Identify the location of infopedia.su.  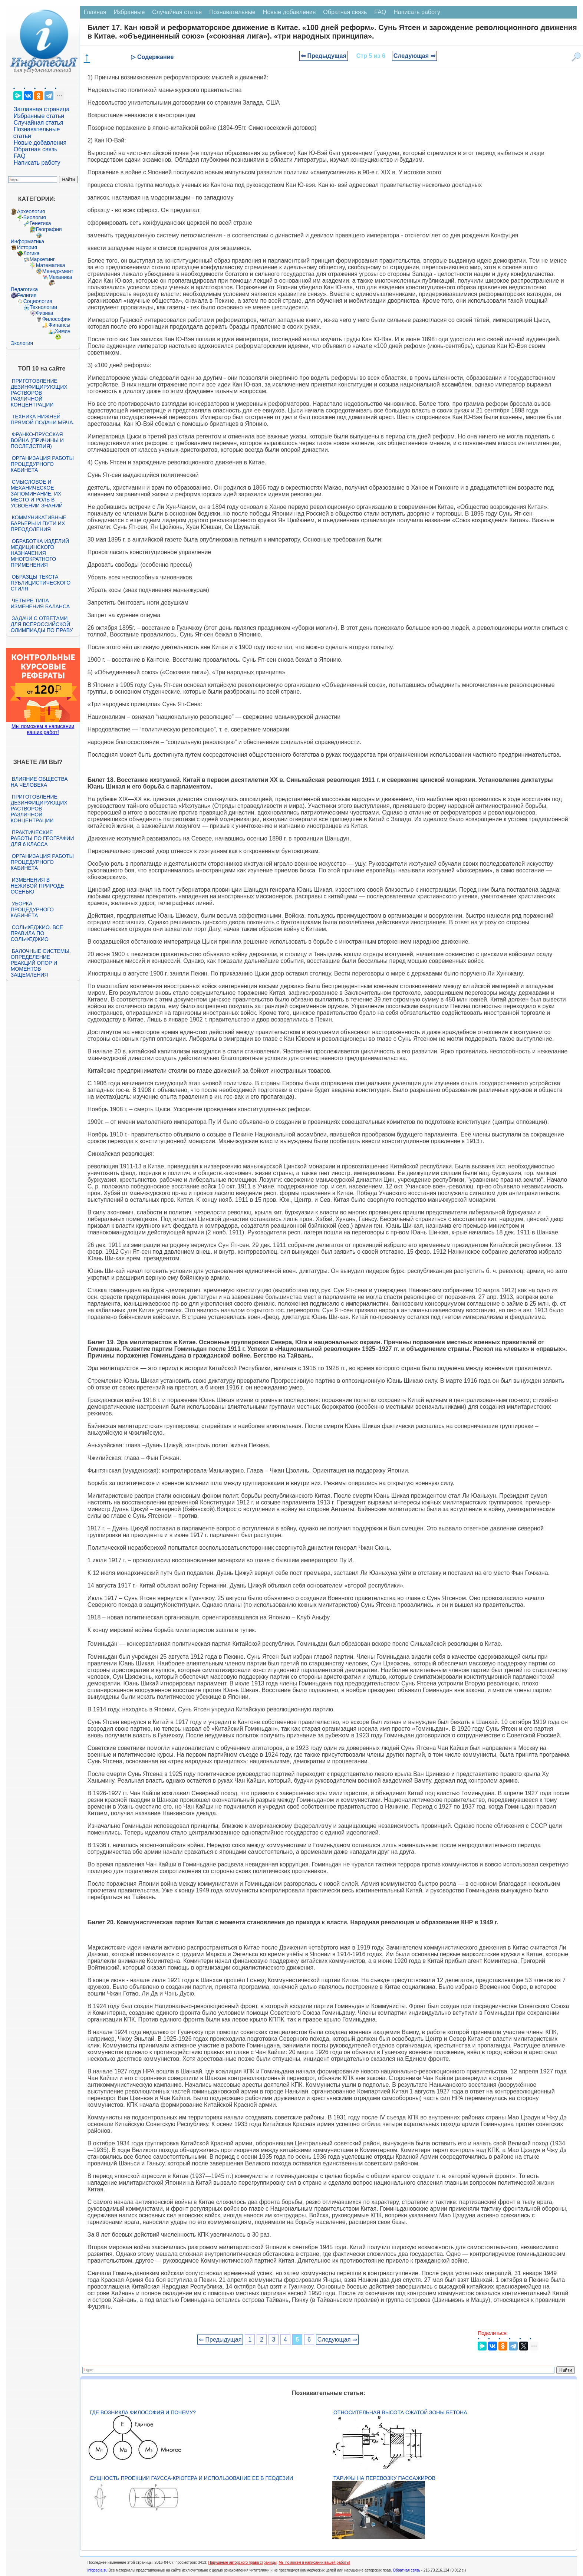
(98, 2570).